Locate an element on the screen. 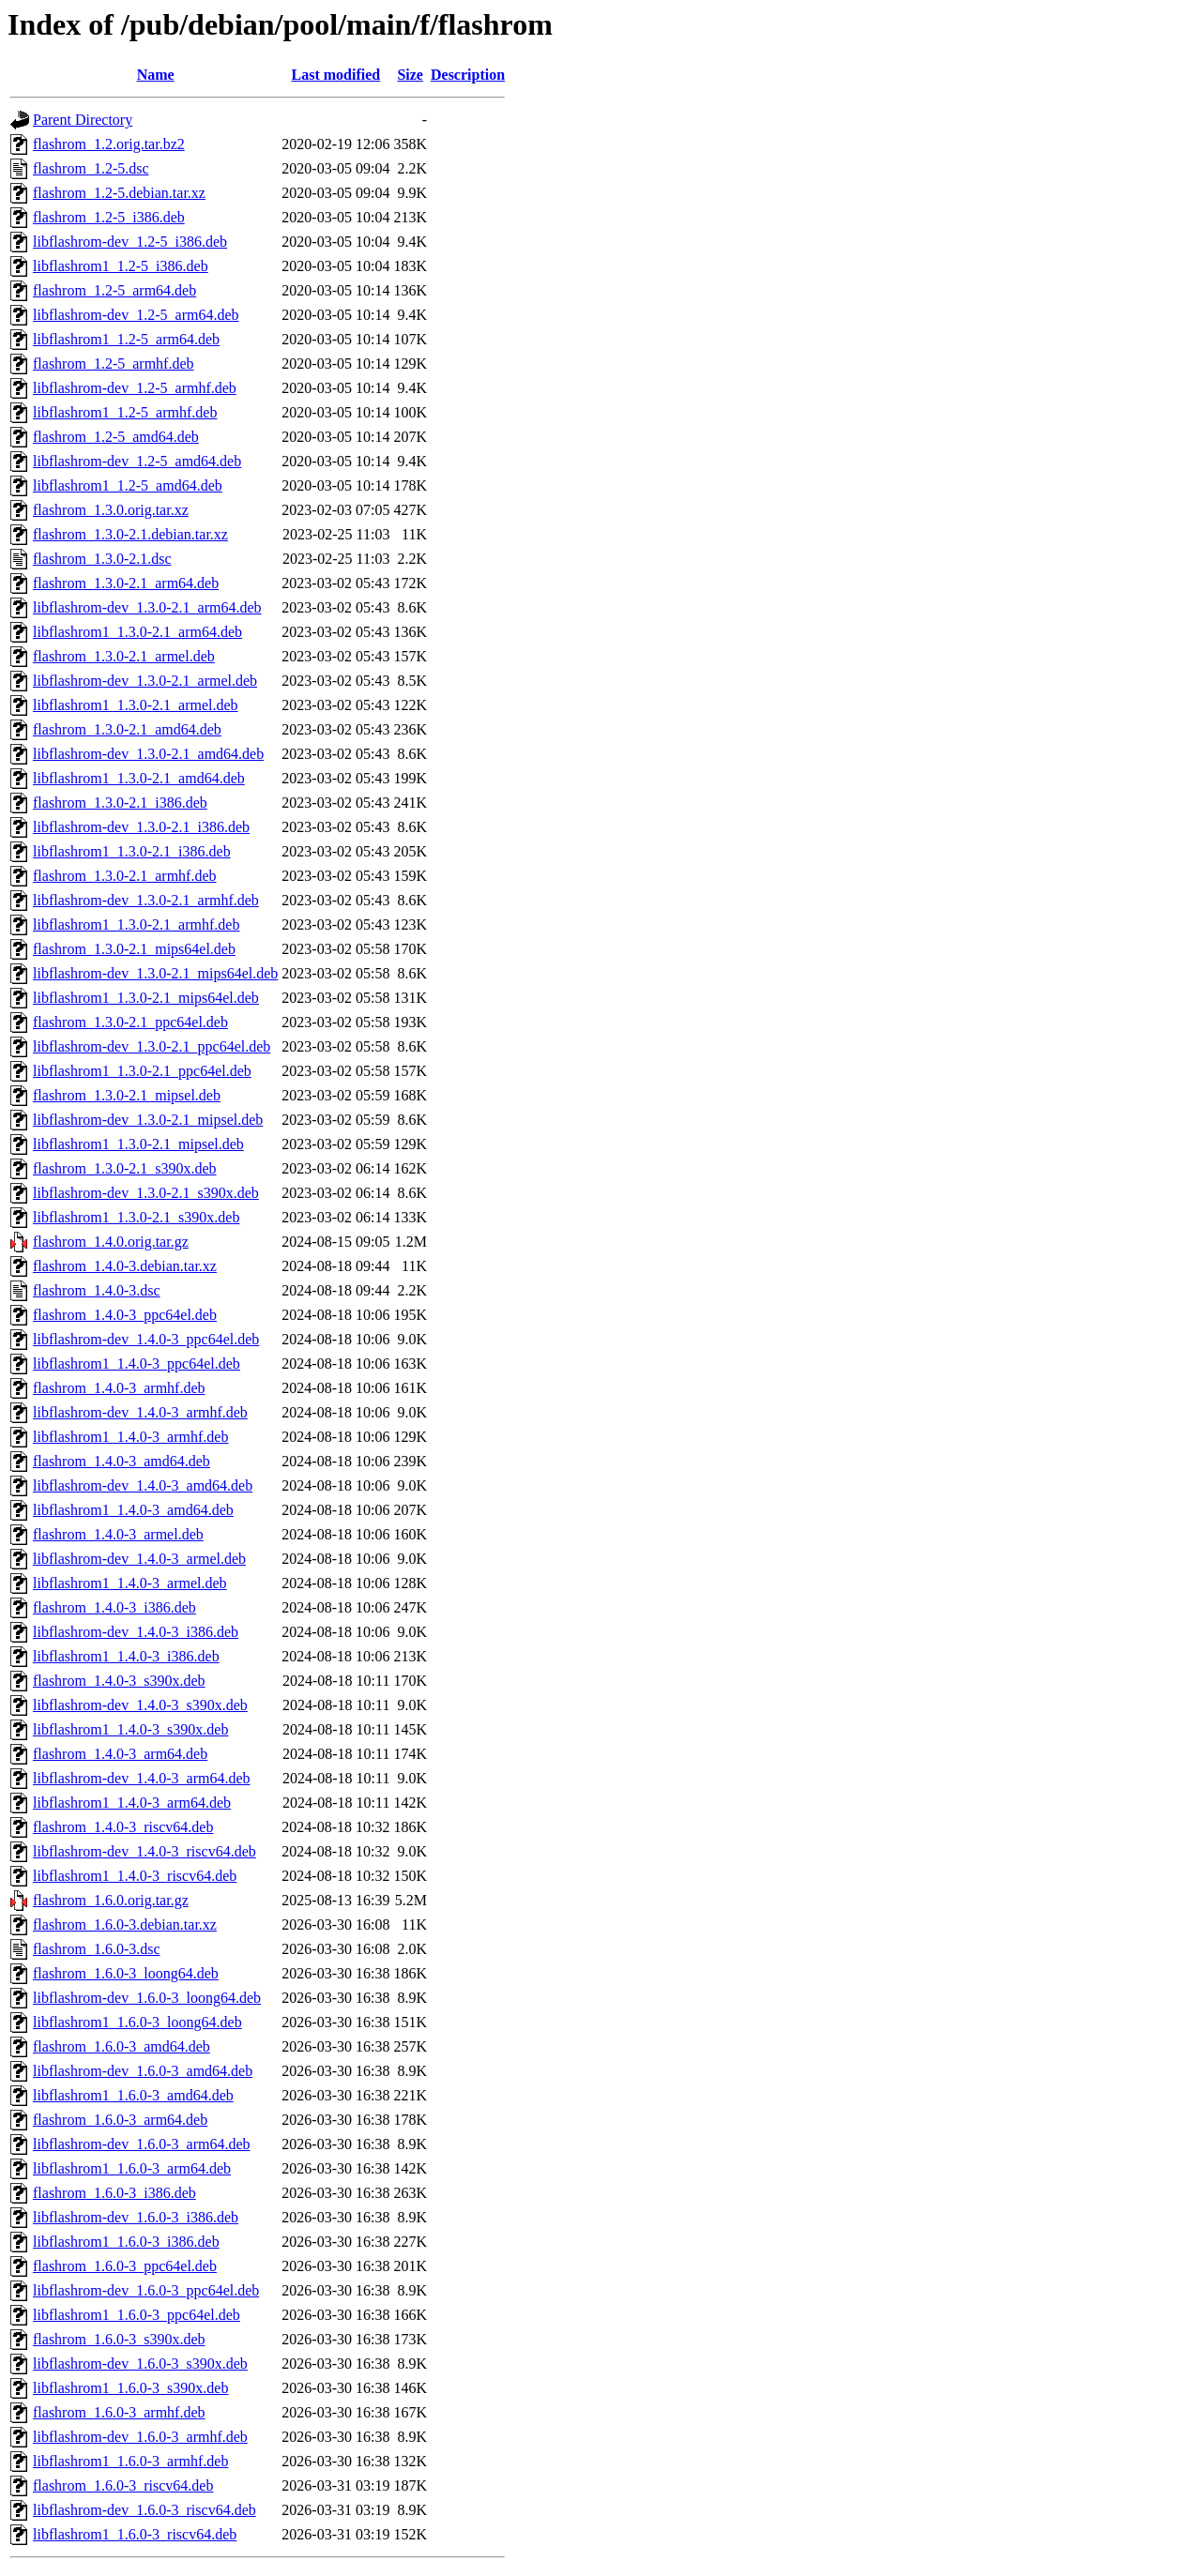 The width and height of the screenshot is (1201, 2576). libflashrom1_1.6.0-3_s390x.deb is located at coordinates (130, 2388).